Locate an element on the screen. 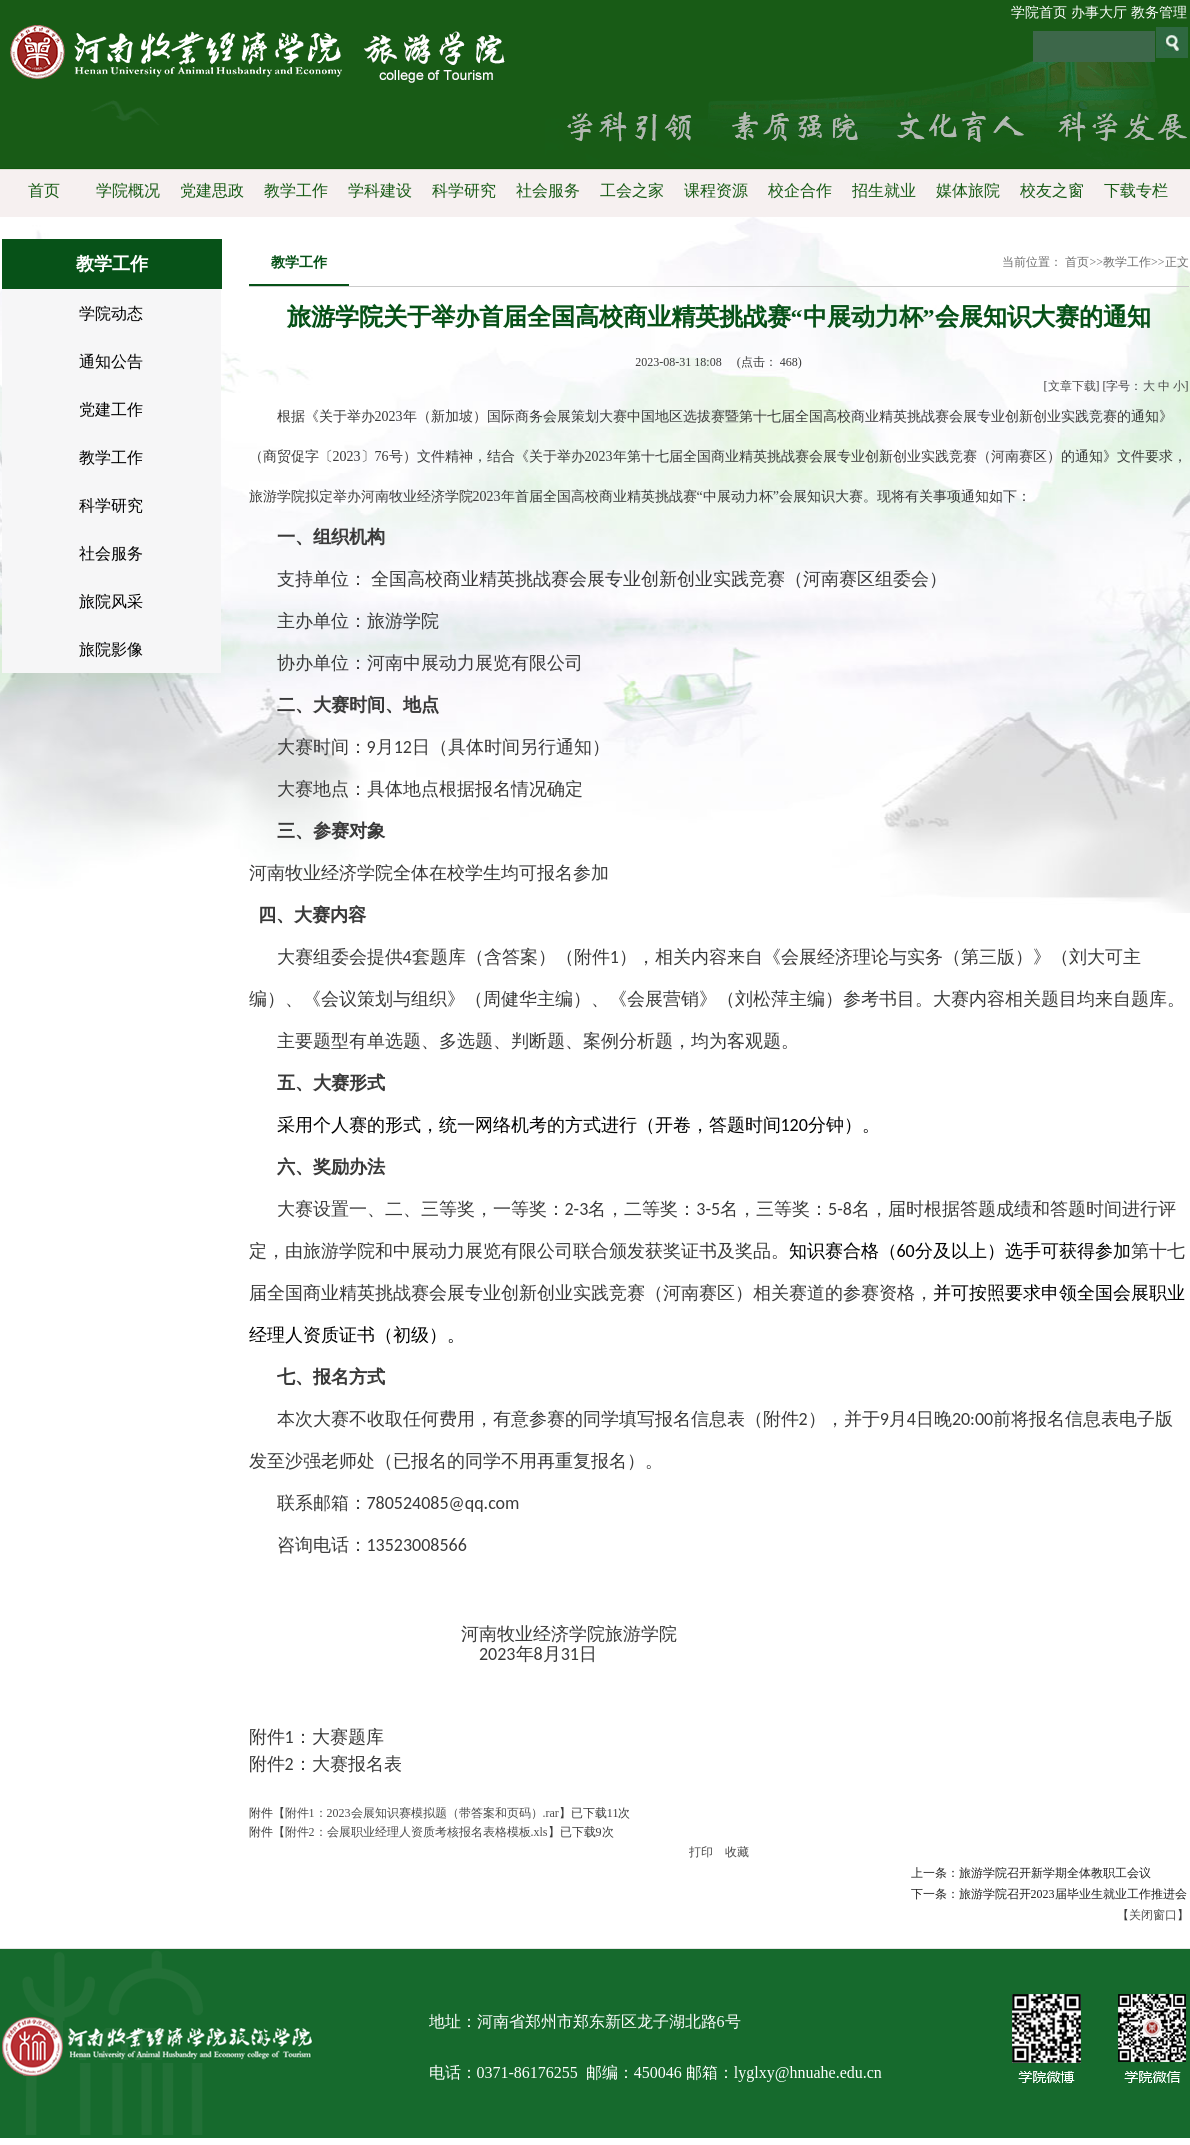  办事大厅 is located at coordinates (1099, 12).